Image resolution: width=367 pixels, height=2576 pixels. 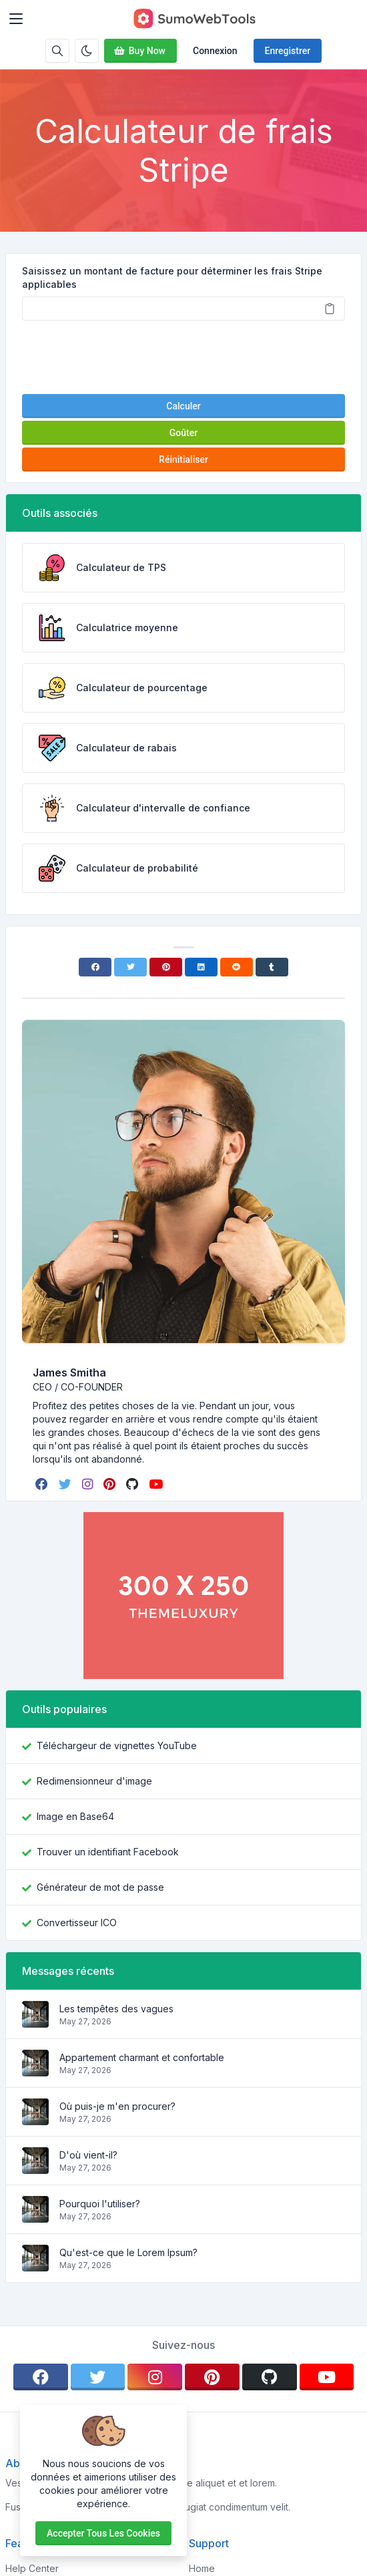 What do you see at coordinates (236, 967) in the screenshot?
I see `[Reddit]` at bounding box center [236, 967].